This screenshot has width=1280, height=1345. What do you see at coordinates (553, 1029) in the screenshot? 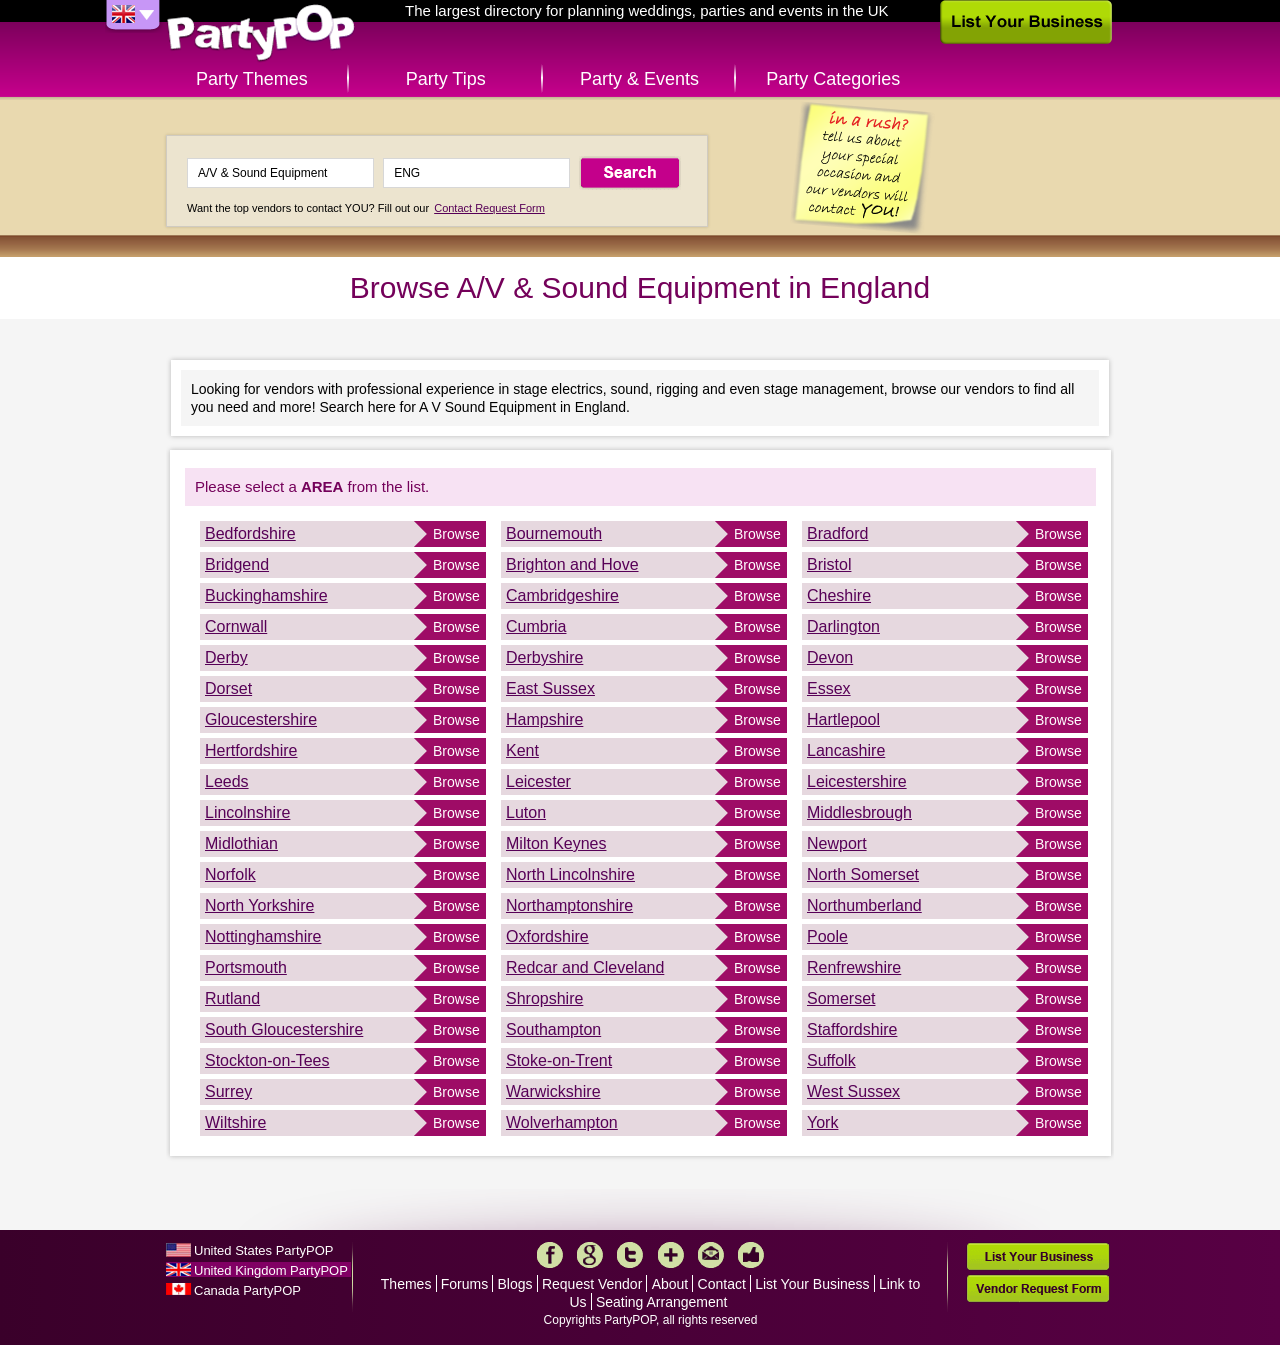
I see `Southampton` at bounding box center [553, 1029].